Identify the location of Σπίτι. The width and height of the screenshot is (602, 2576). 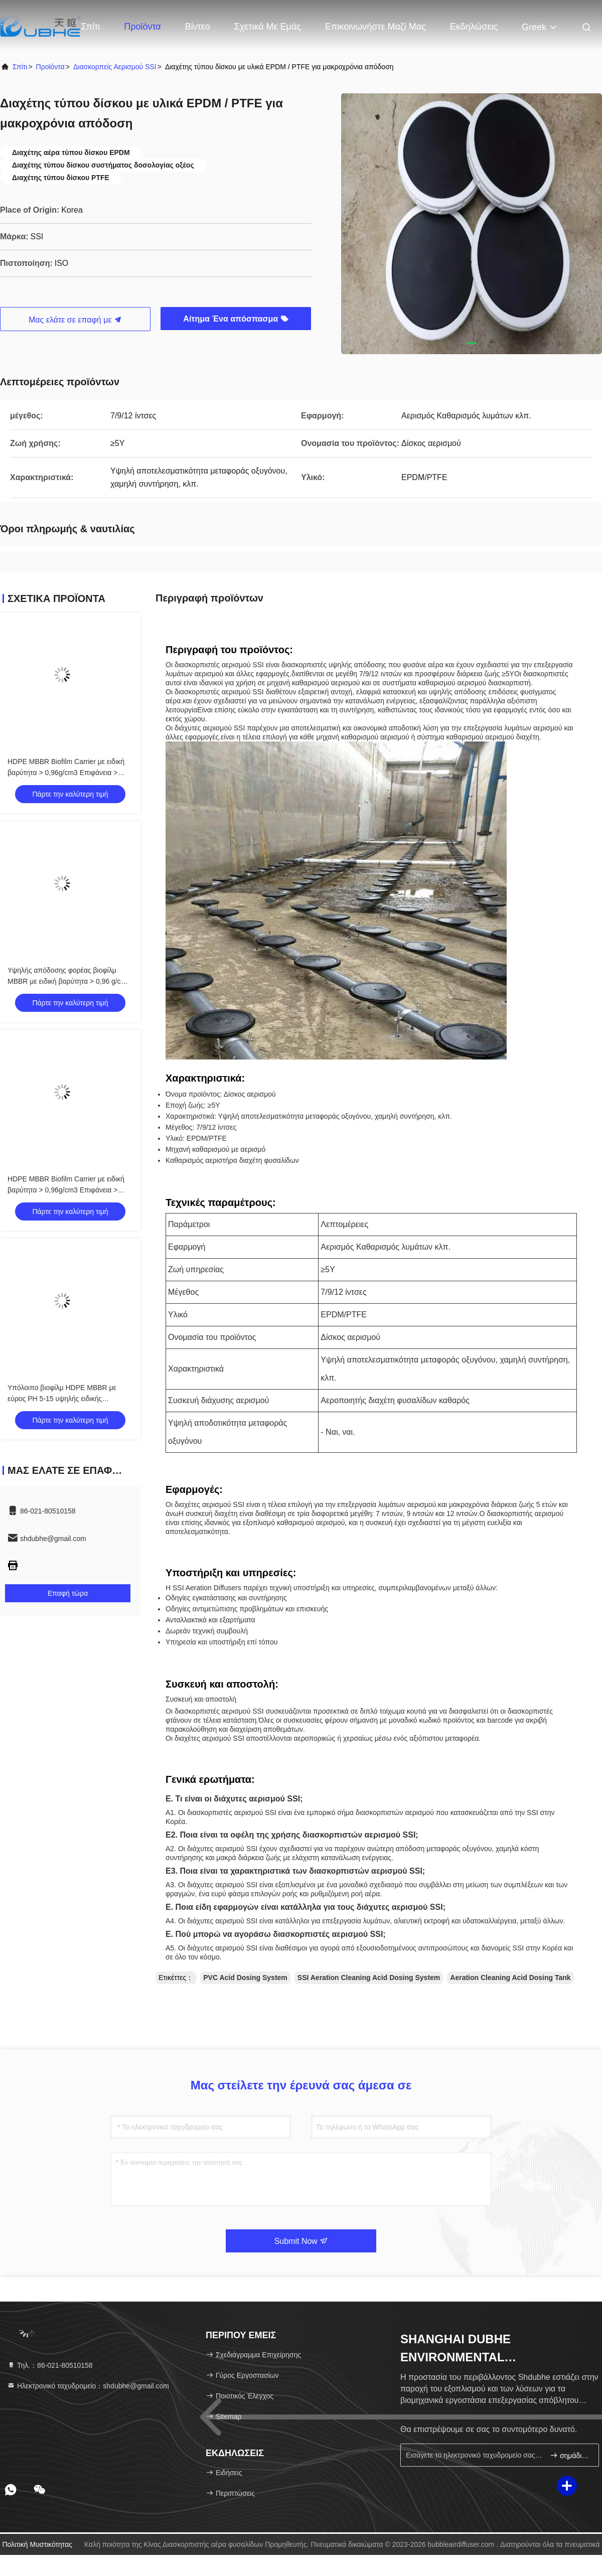
(90, 27).